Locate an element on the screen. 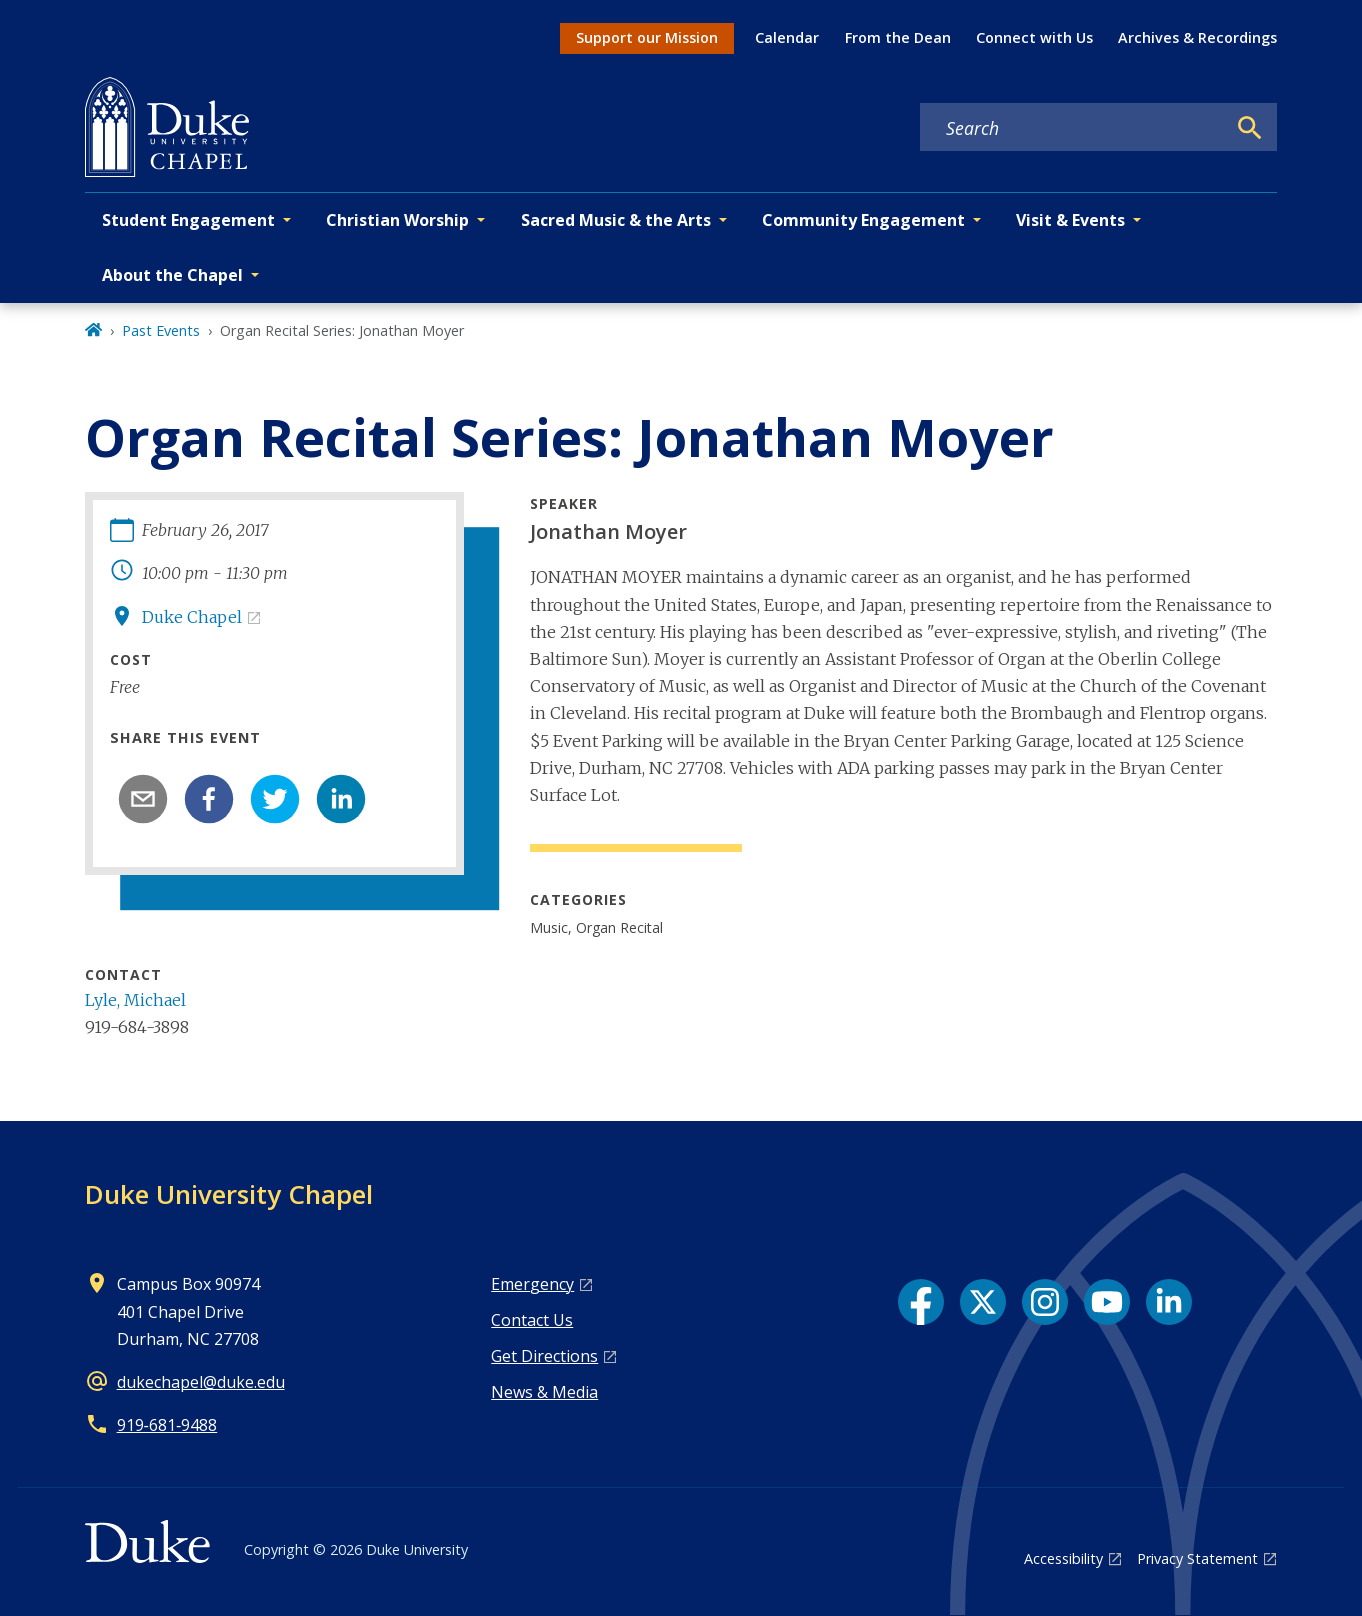 The image size is (1362, 1616). [Facebook link] is located at coordinates (921, 1302).